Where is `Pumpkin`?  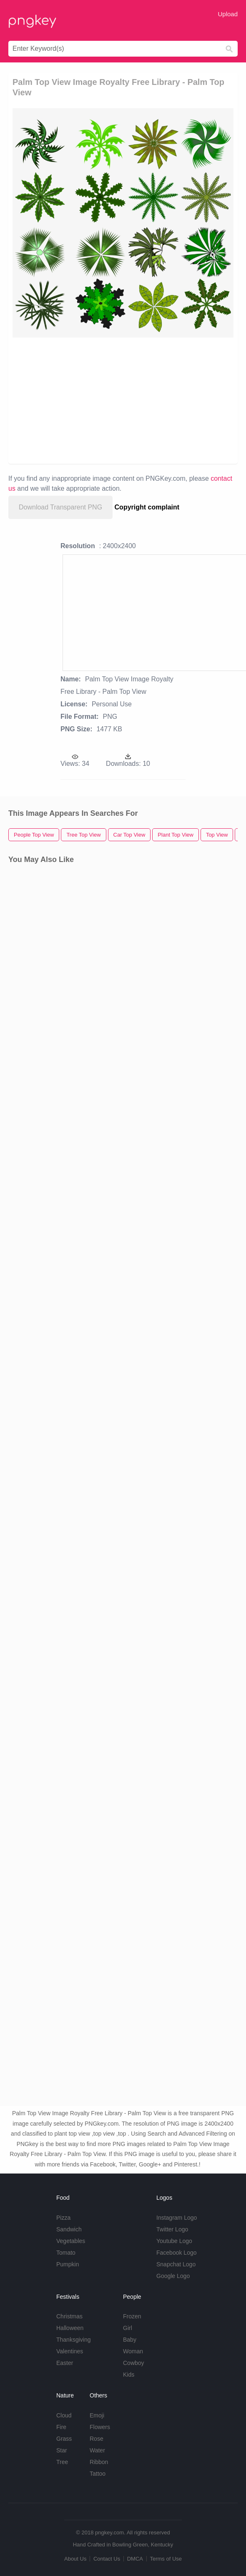
Pumpkin is located at coordinates (67, 2264).